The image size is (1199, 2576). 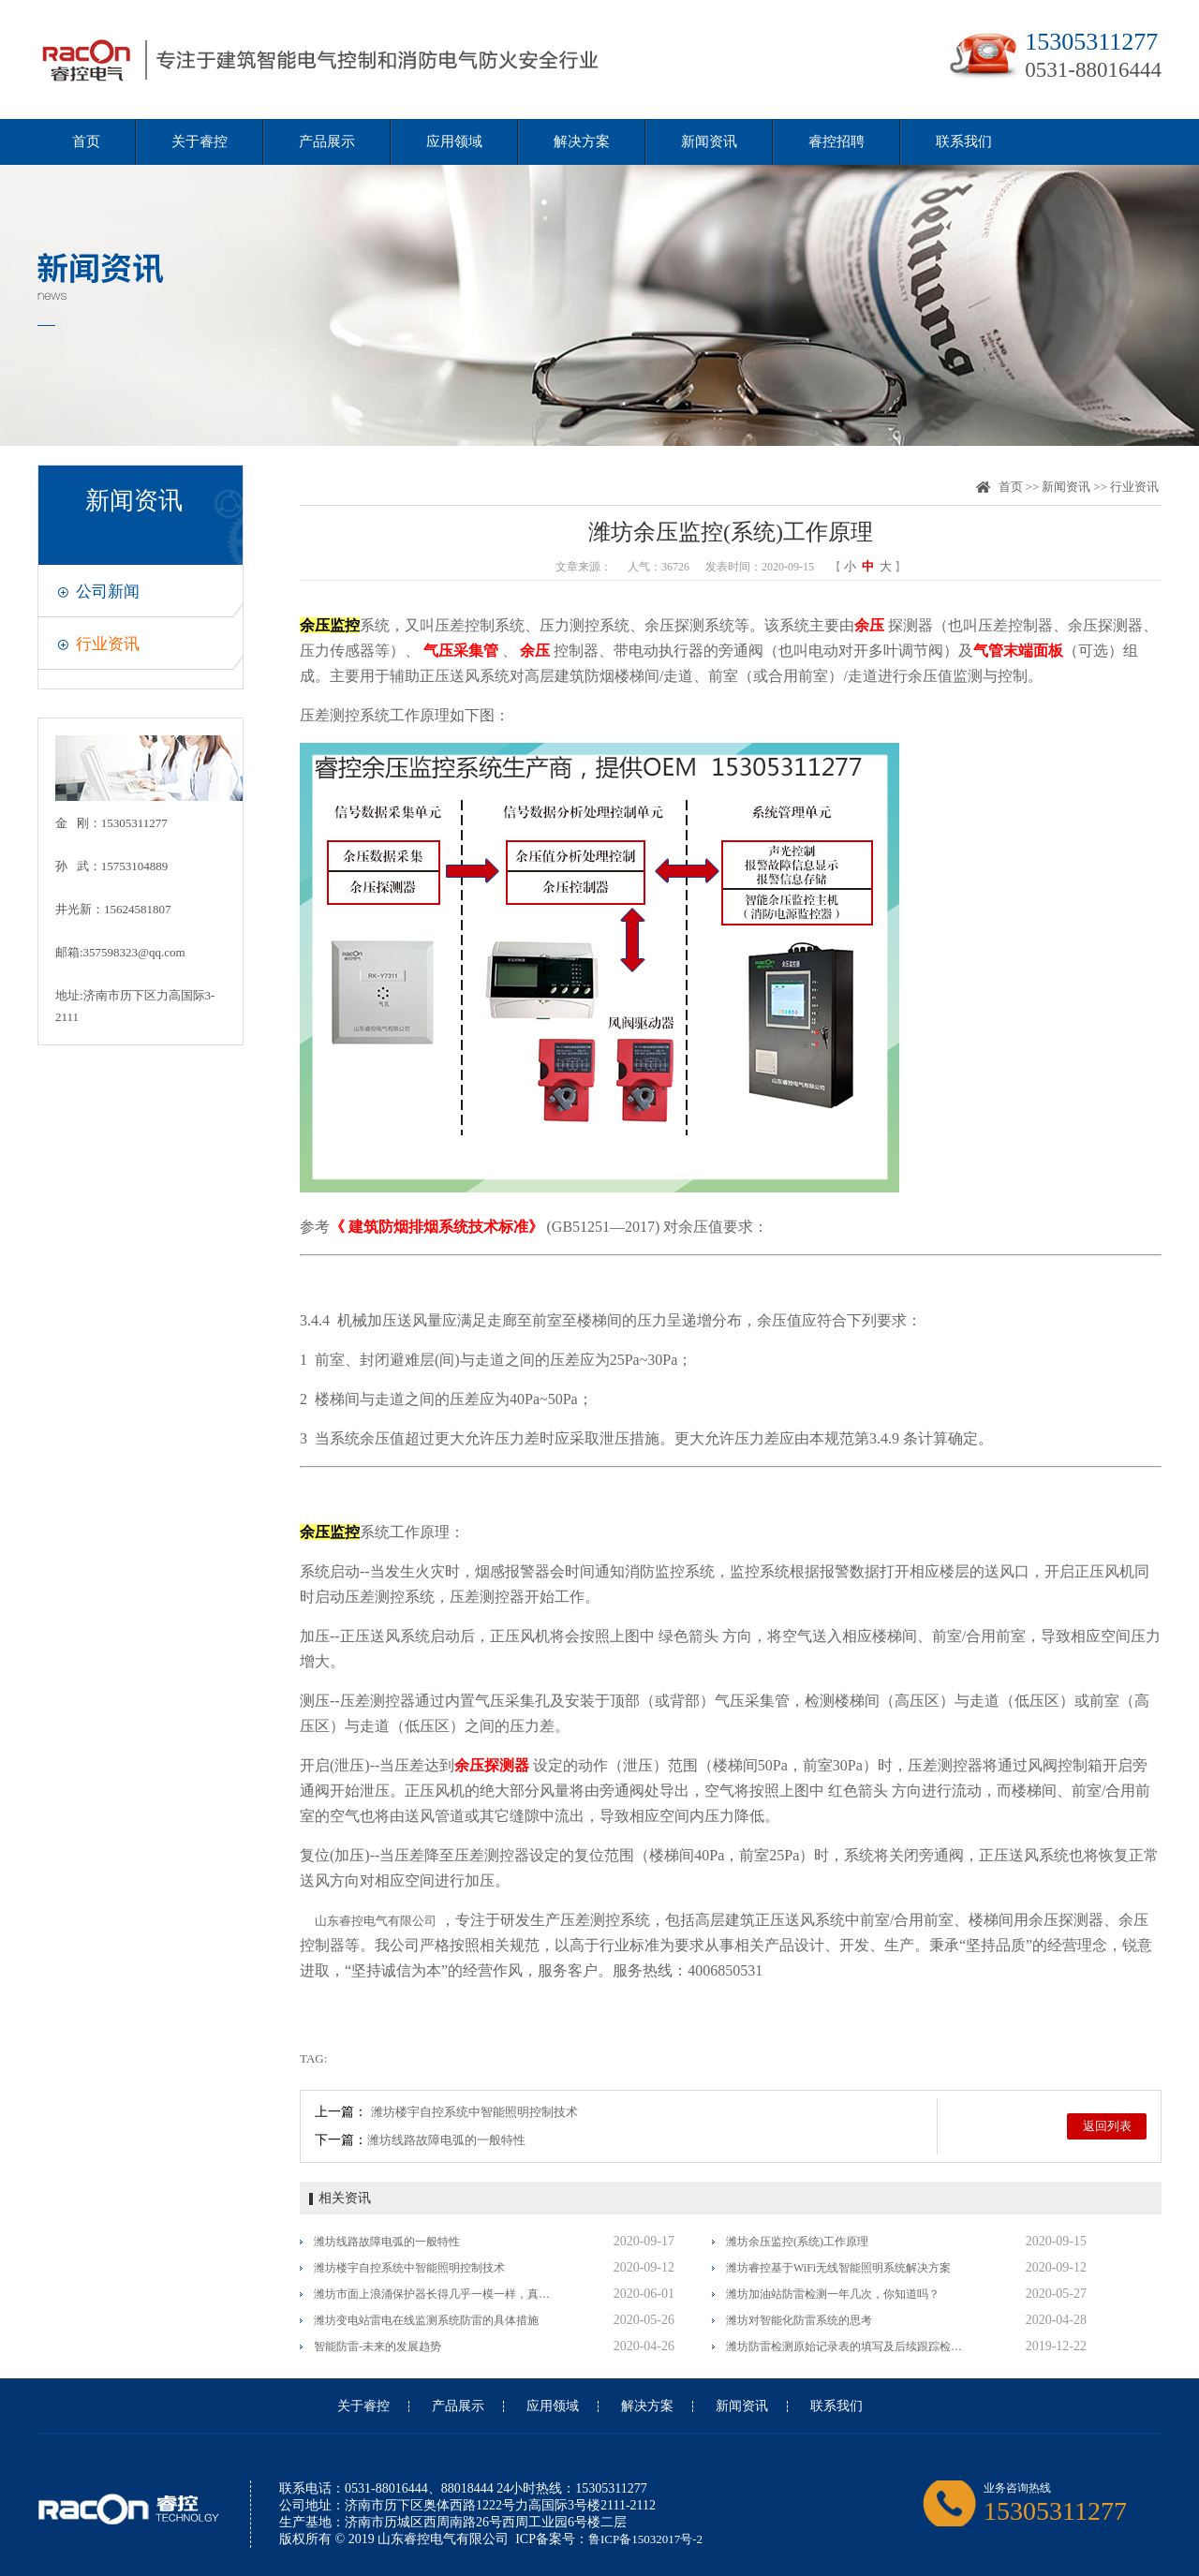 I want to click on 潍坊楼宇自控系统中智能照明控制技术, so click(x=474, y=2112).